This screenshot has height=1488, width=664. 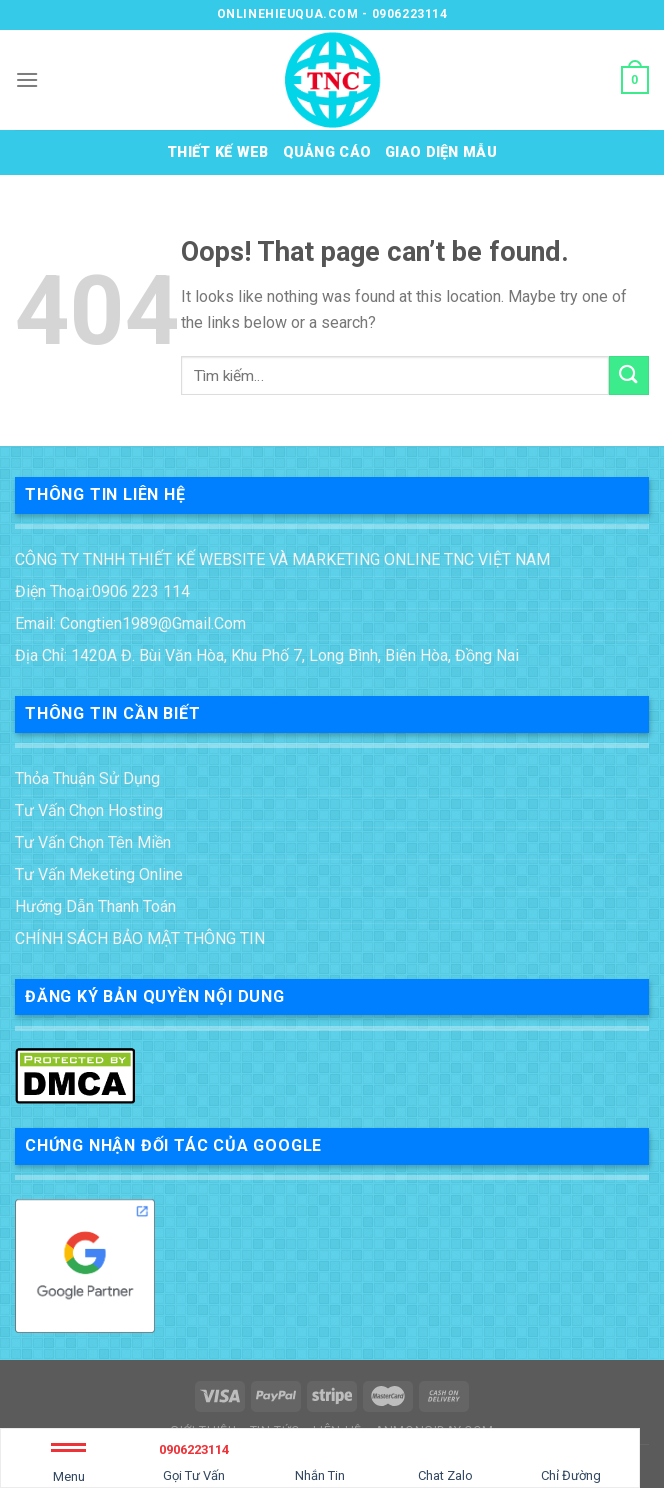 What do you see at coordinates (99, 874) in the screenshot?
I see `tư vấn meketing online` at bounding box center [99, 874].